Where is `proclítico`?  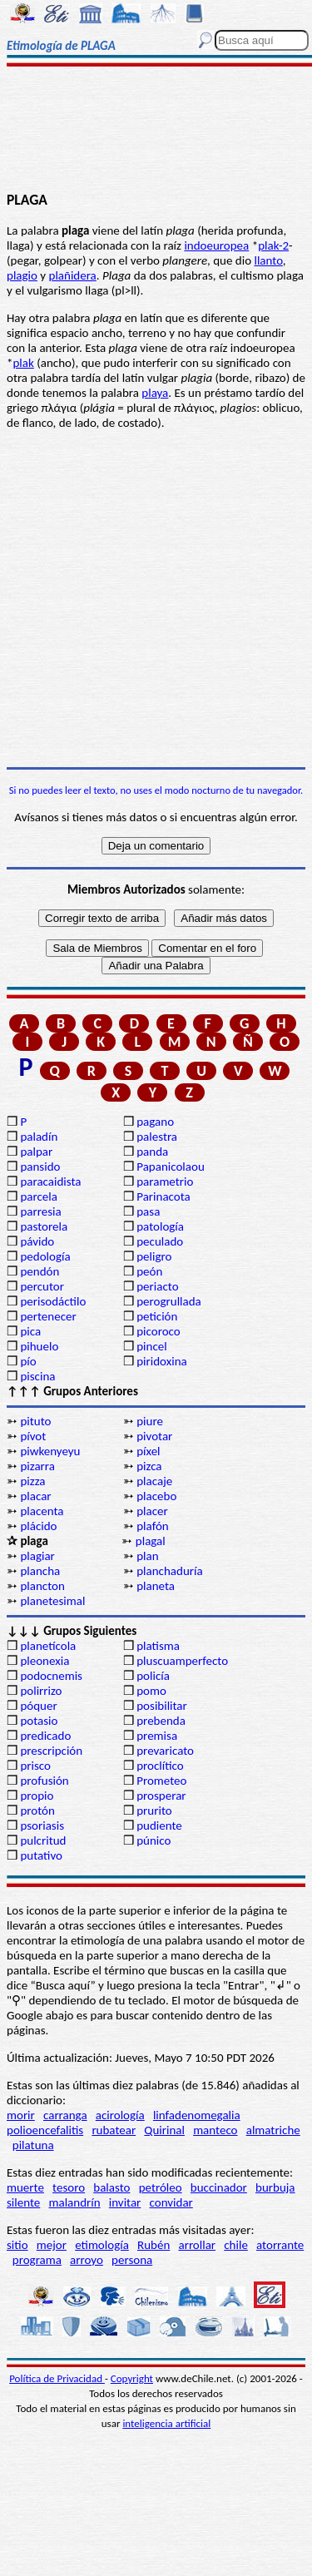 proclítico is located at coordinates (160, 1765).